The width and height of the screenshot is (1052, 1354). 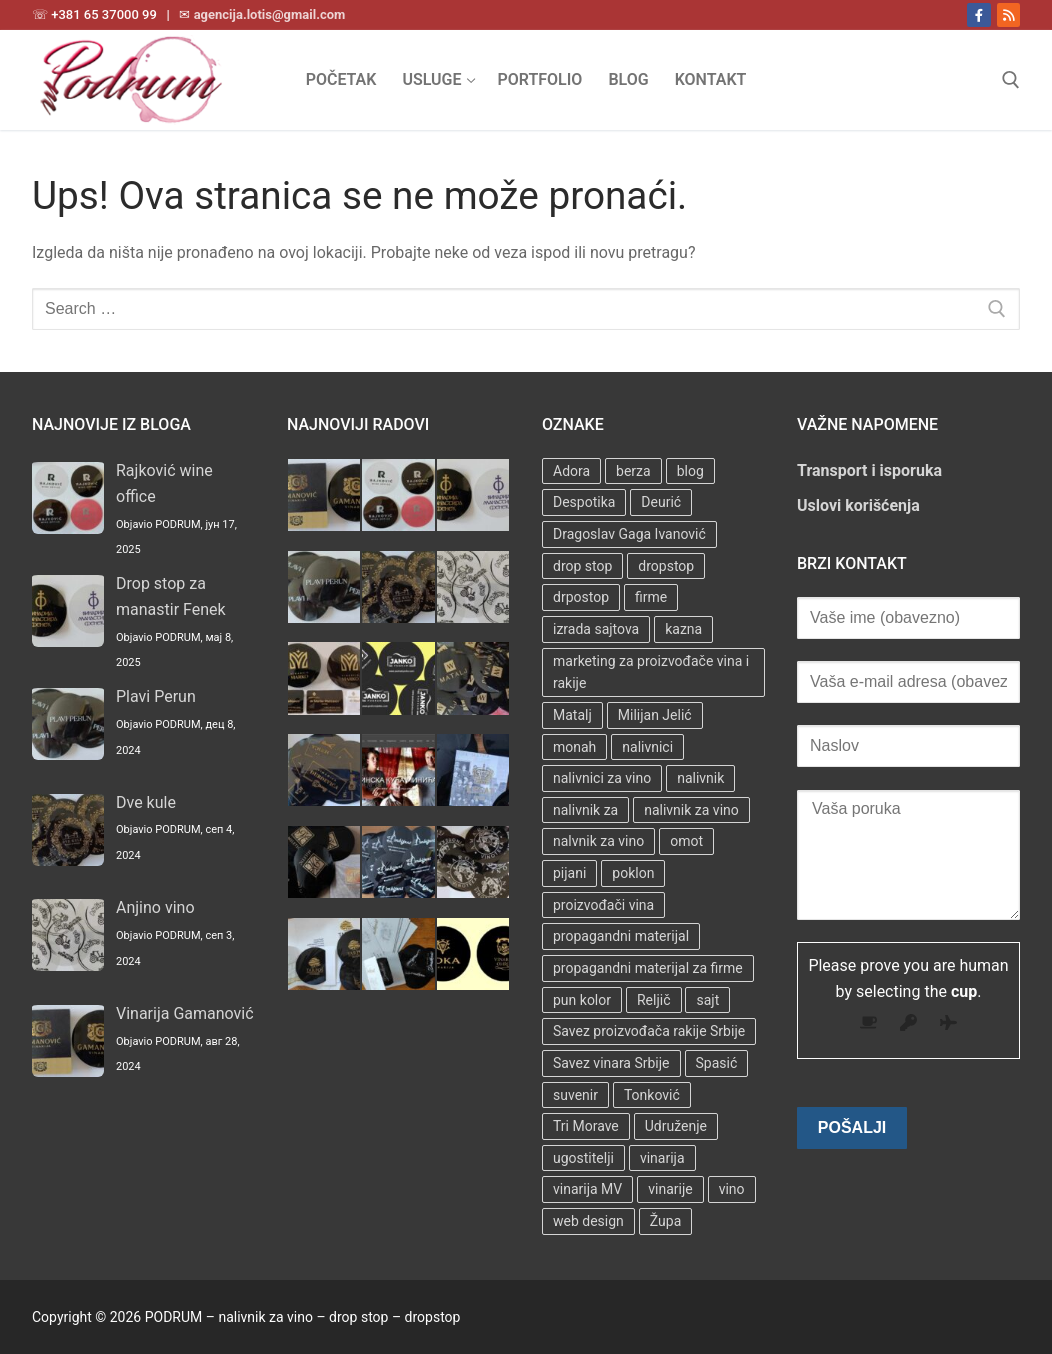 What do you see at coordinates (574, 747) in the screenshot?
I see `monah [monah (1 stavka)]` at bounding box center [574, 747].